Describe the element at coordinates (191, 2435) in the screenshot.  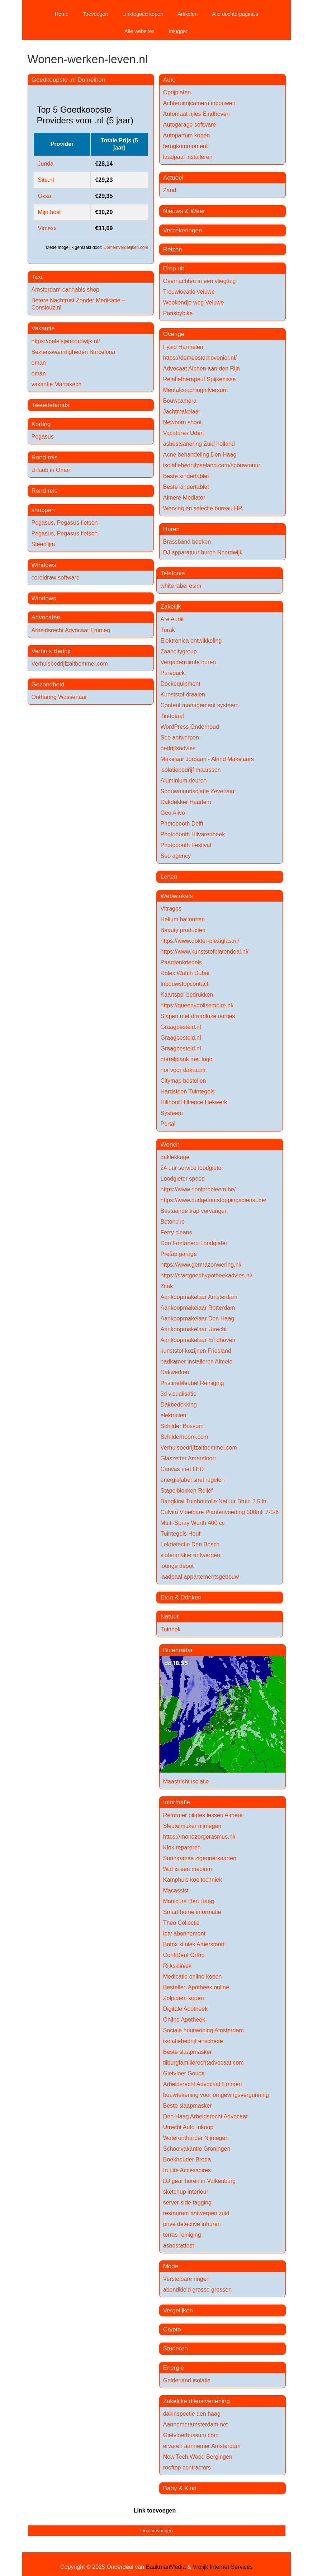
I see `Gietvloerbussum.com` at that location.